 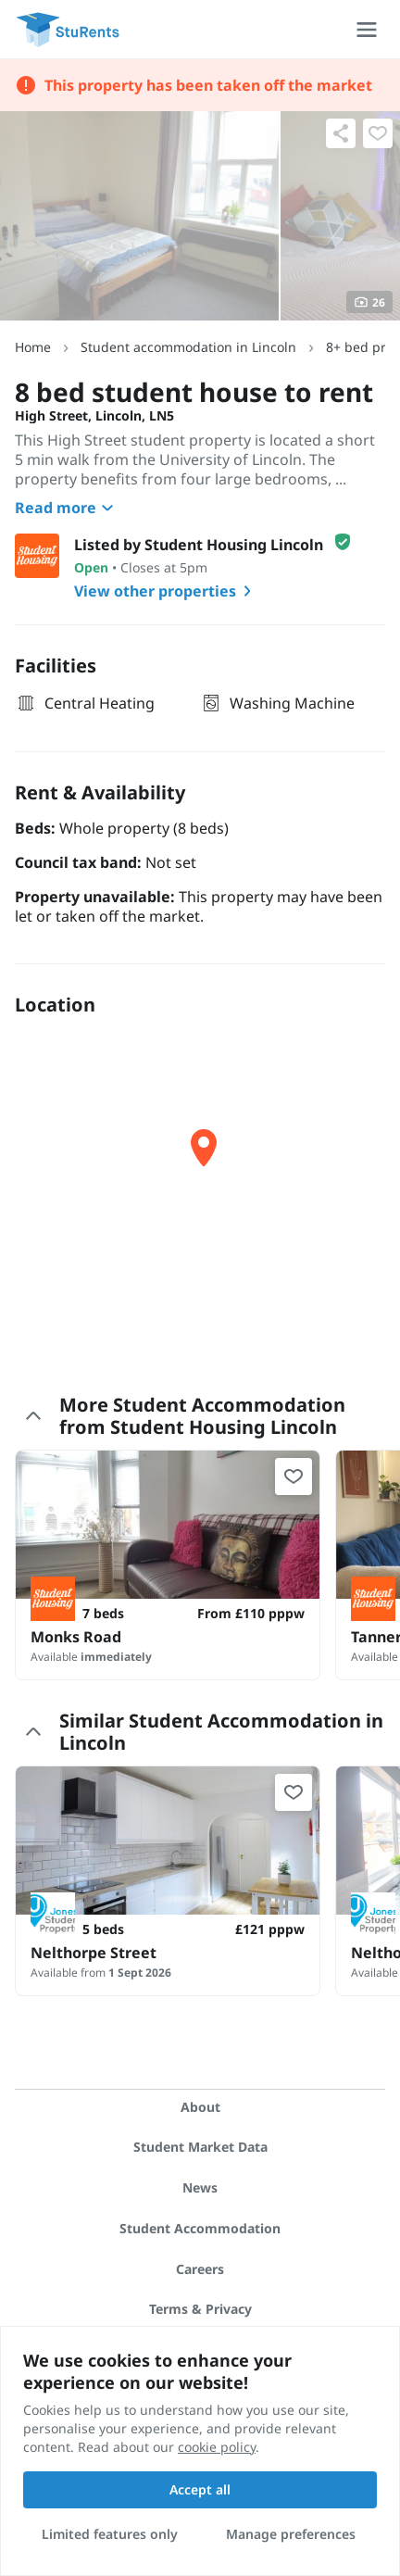 What do you see at coordinates (291, 2534) in the screenshot?
I see `Manage preferences` at bounding box center [291, 2534].